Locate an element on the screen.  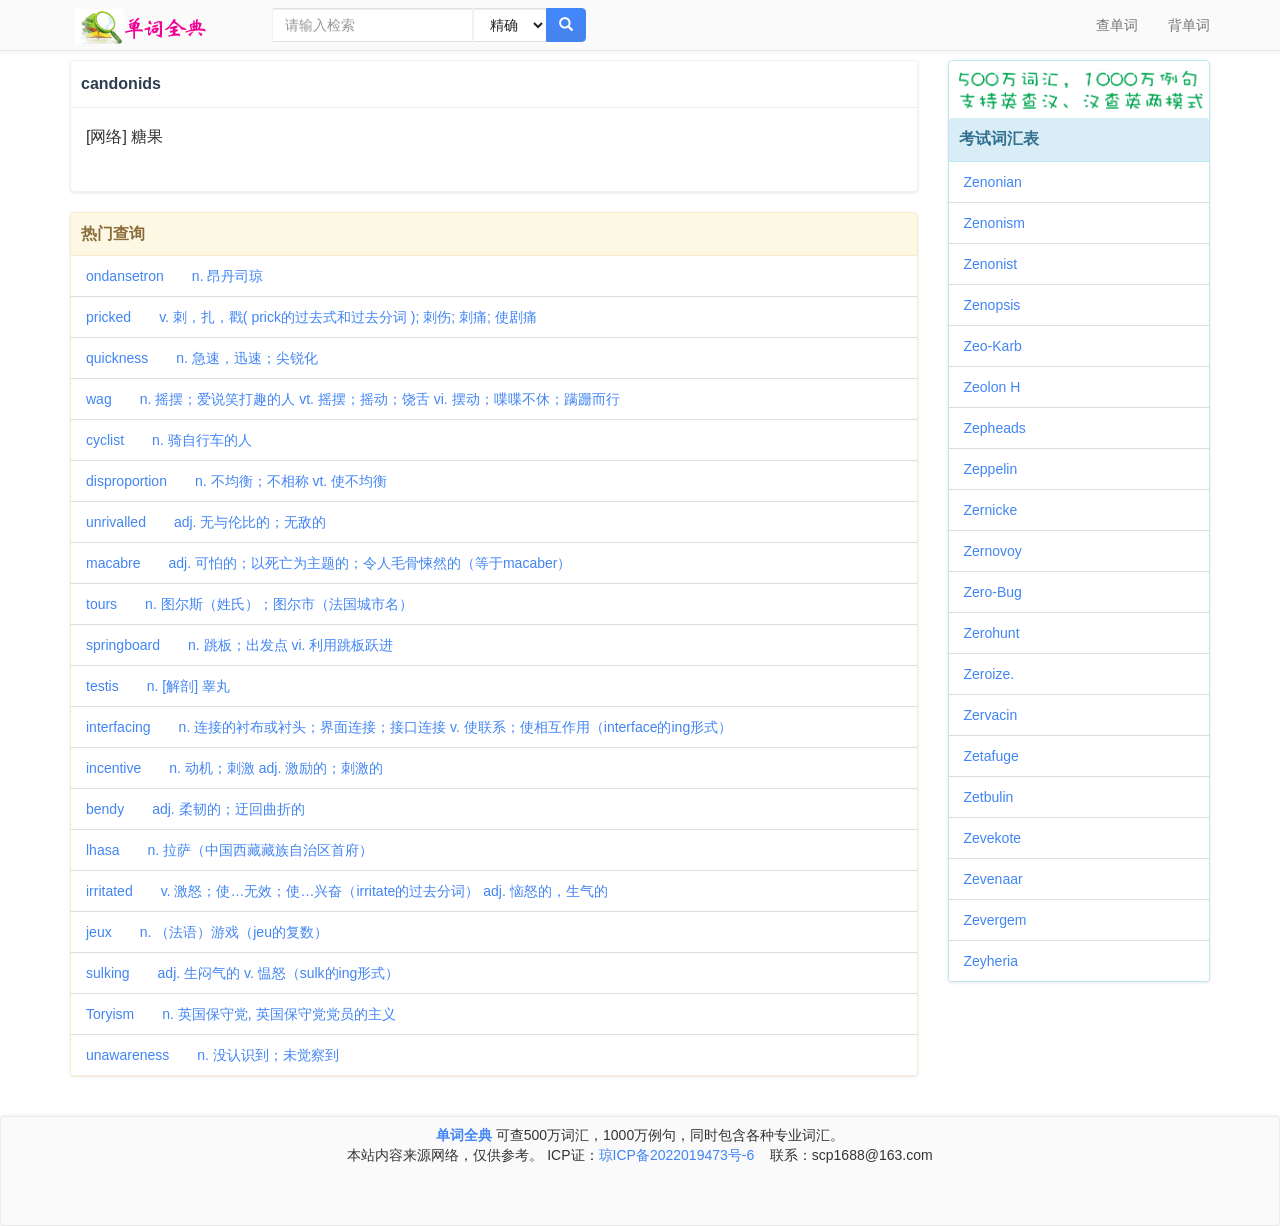
pricked v. 刺，扎，戳( prick的过去式和过去分词 ); 刺伤; 刺痛; 使剧痛 is located at coordinates (311, 317).